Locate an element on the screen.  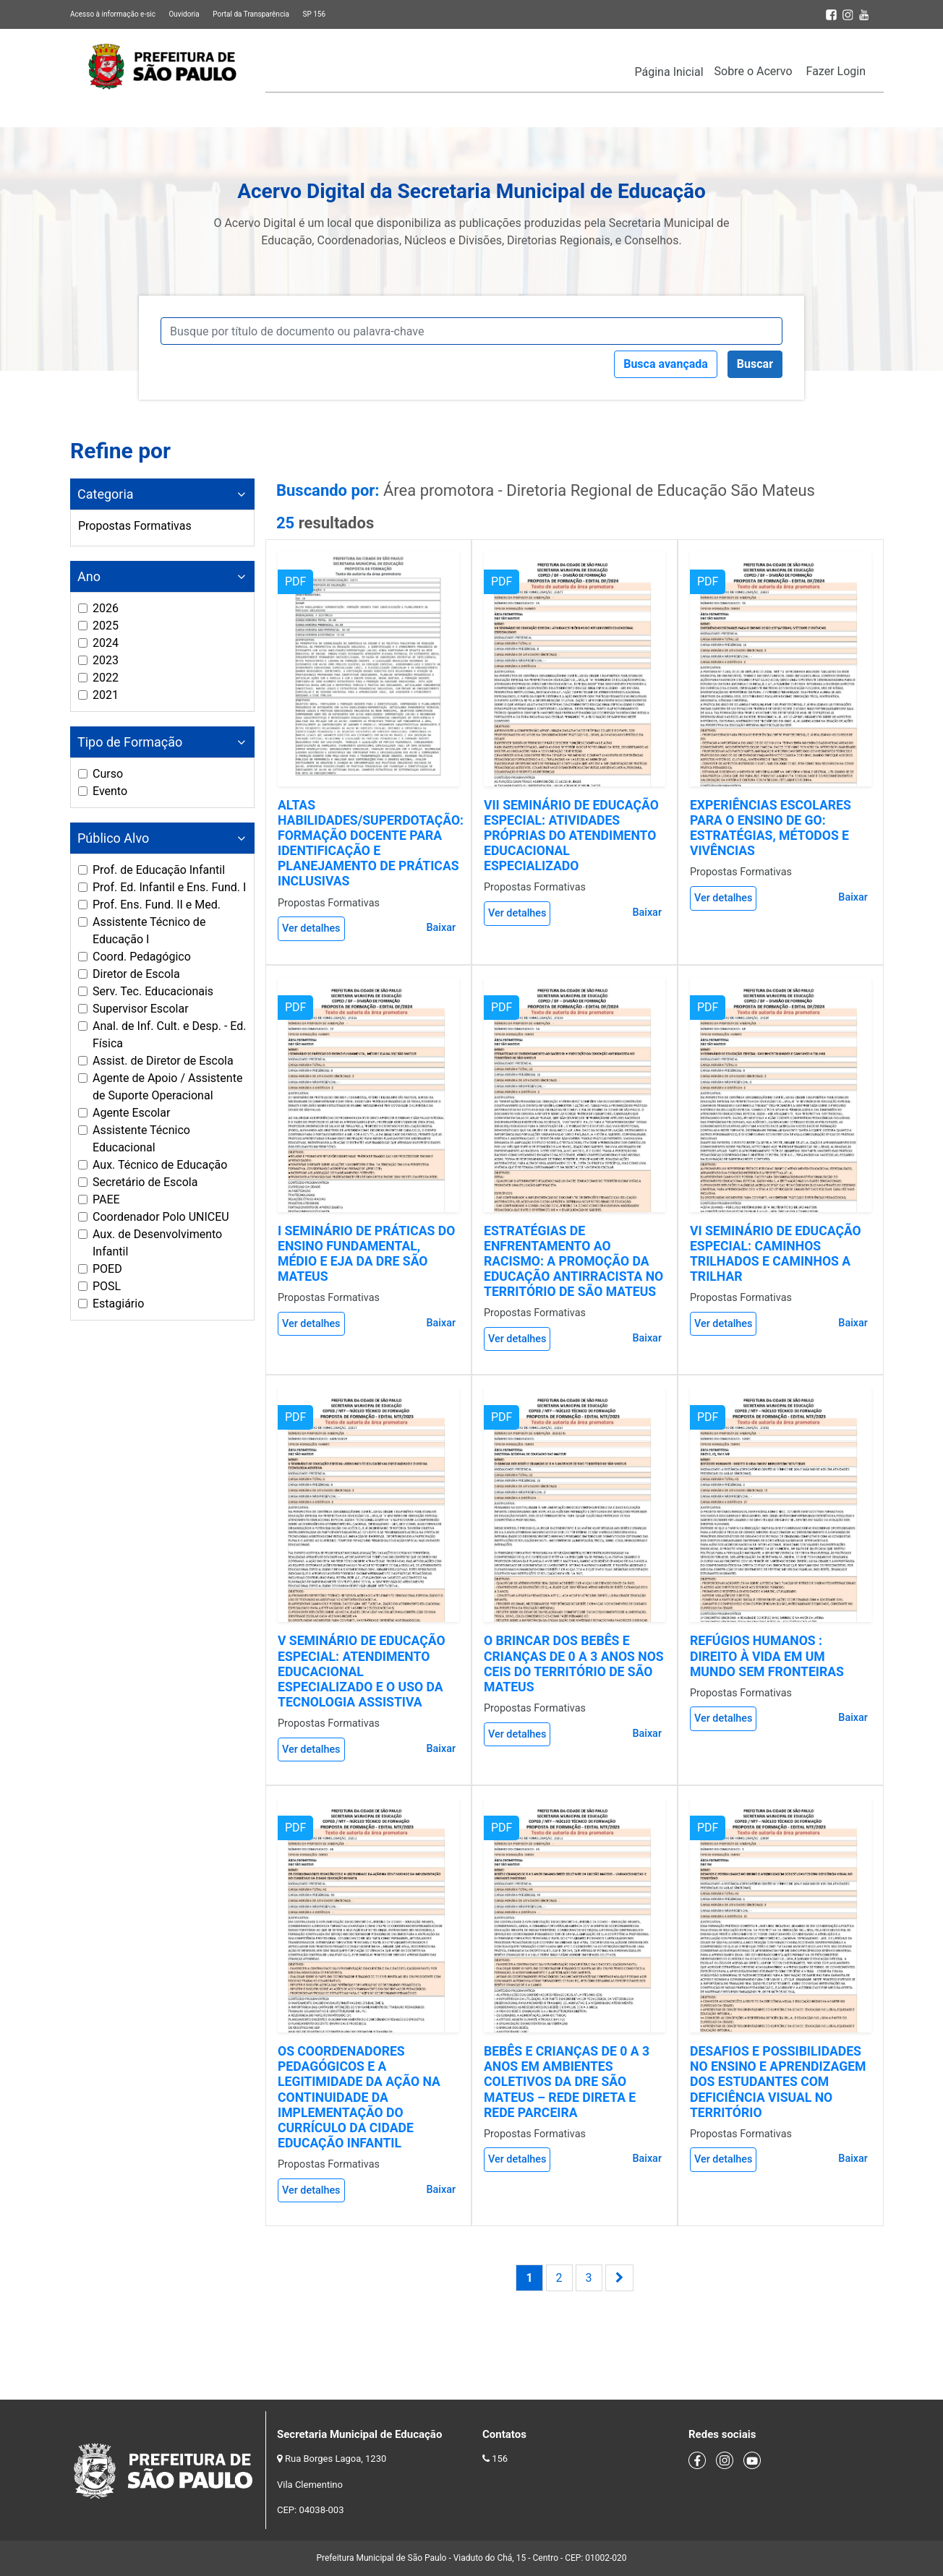
DESAFIOS E POSSIBILIDADES NO ENSINO E APRENDIZAGEM DOS ESTUDANTES COM DEFICIÊNCIA VISUAL NO TERRITÓRIO is located at coordinates (778, 2081).